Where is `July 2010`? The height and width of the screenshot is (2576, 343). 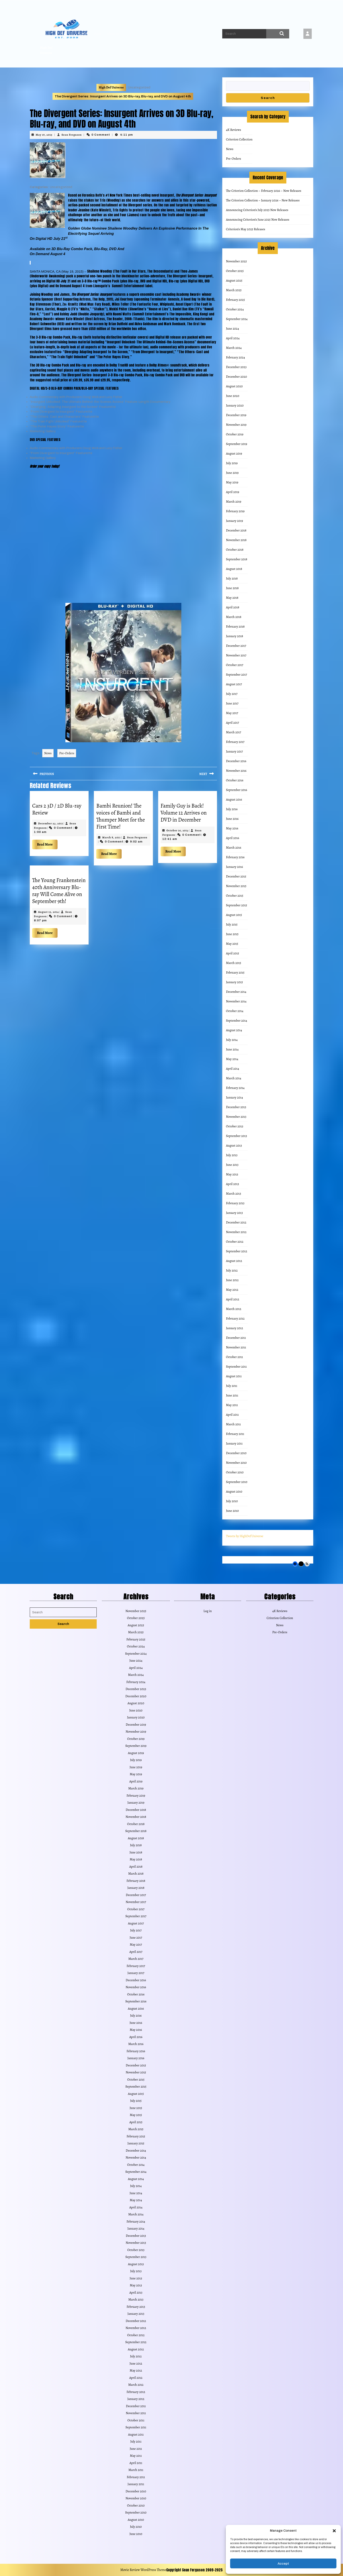 July 2010 is located at coordinates (232, 1501).